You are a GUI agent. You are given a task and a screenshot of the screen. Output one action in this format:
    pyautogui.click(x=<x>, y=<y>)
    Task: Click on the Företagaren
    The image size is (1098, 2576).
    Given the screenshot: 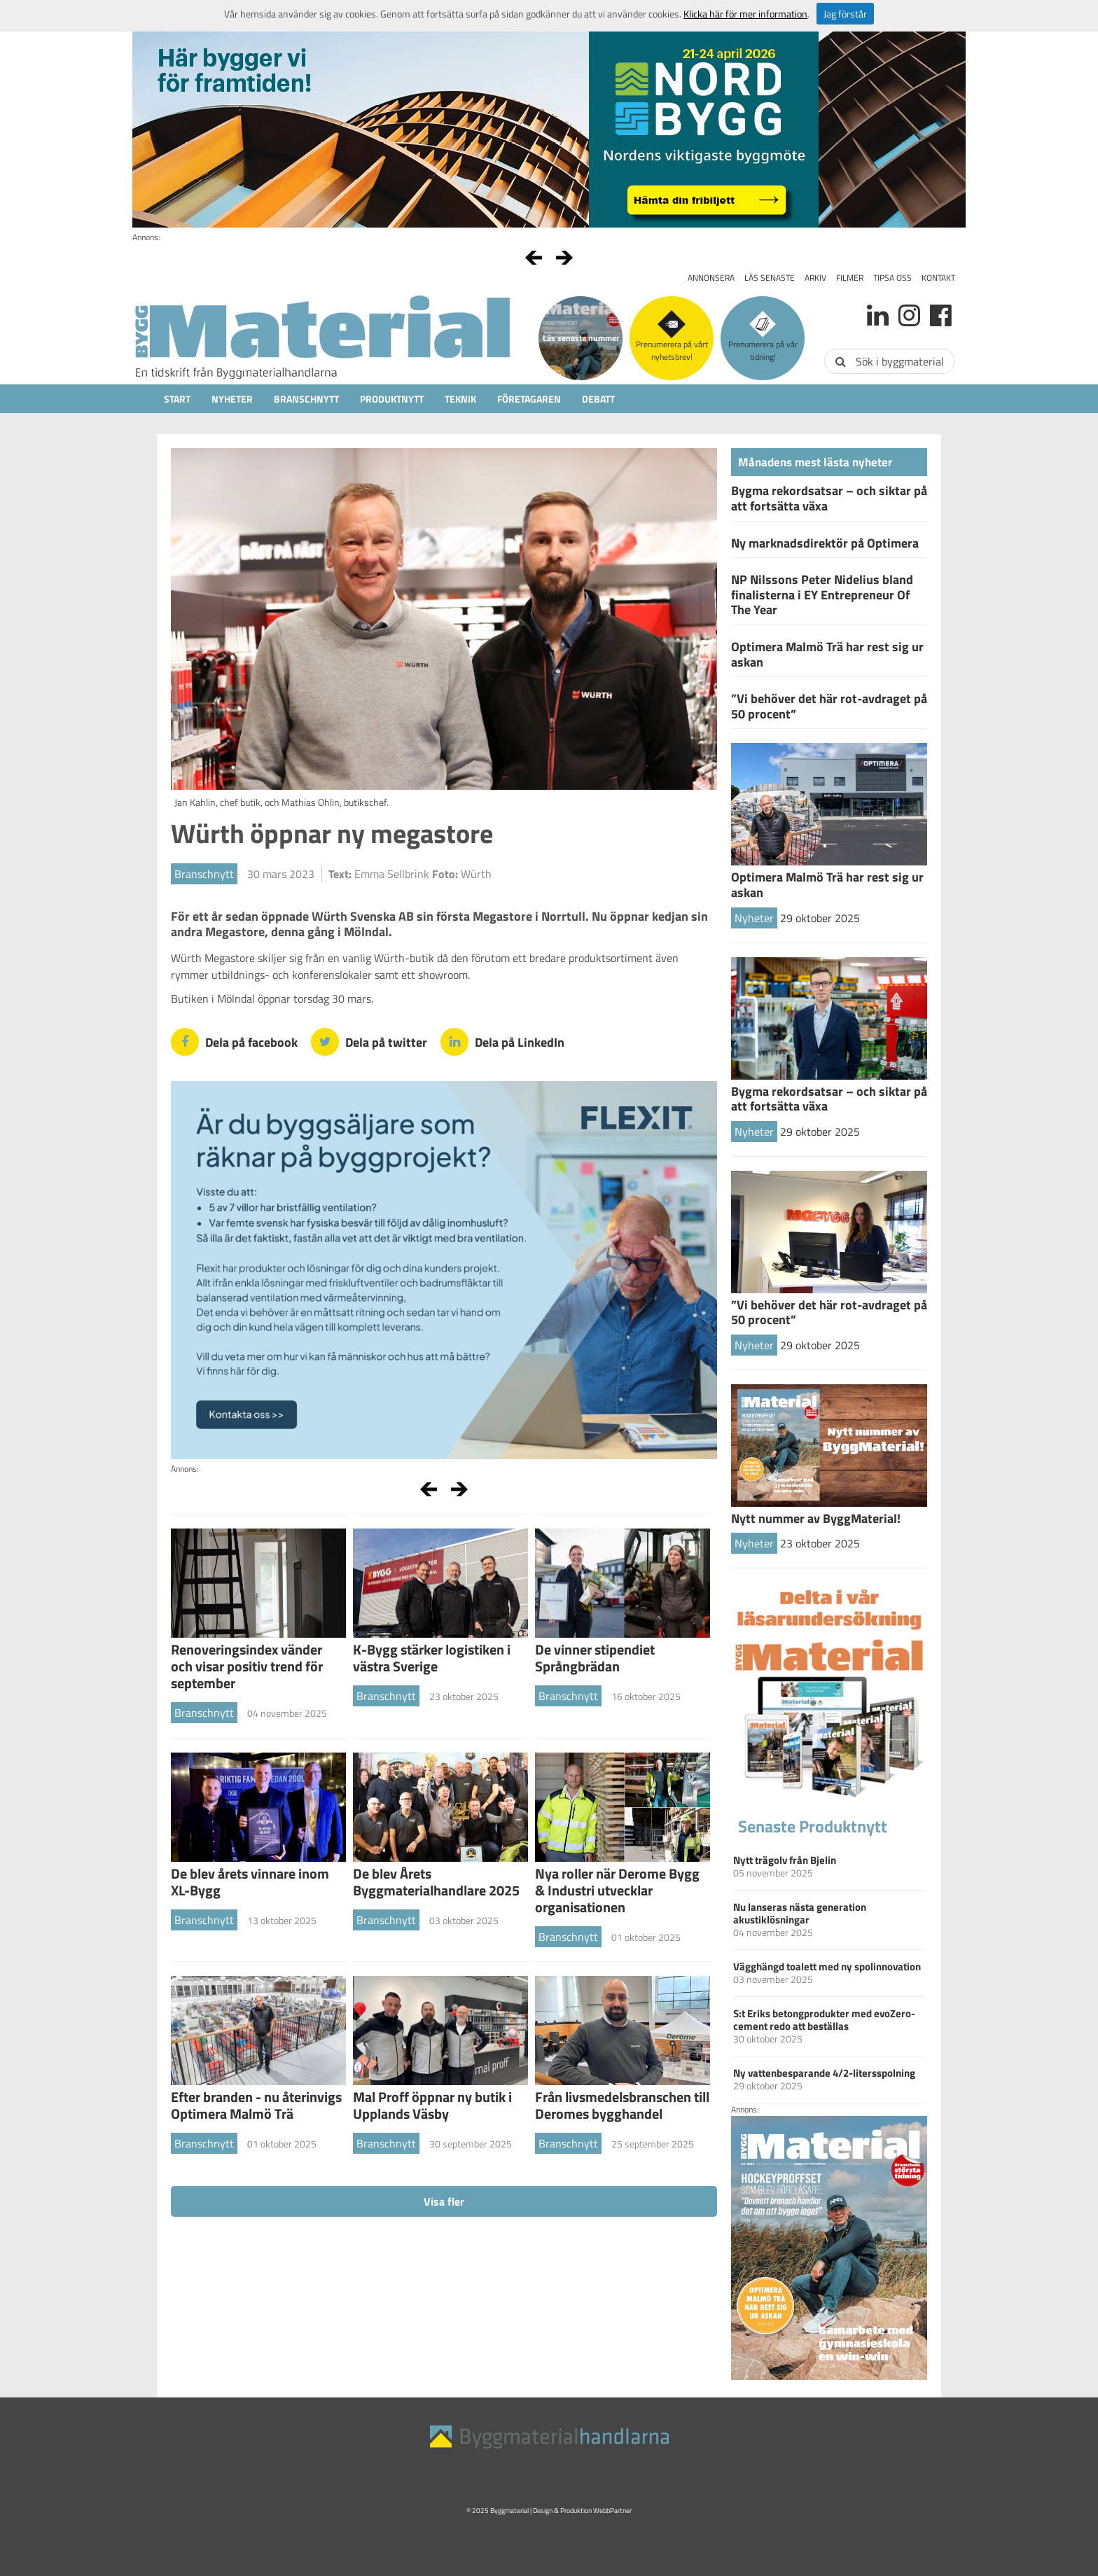 What is the action you would take?
    pyautogui.click(x=529, y=398)
    